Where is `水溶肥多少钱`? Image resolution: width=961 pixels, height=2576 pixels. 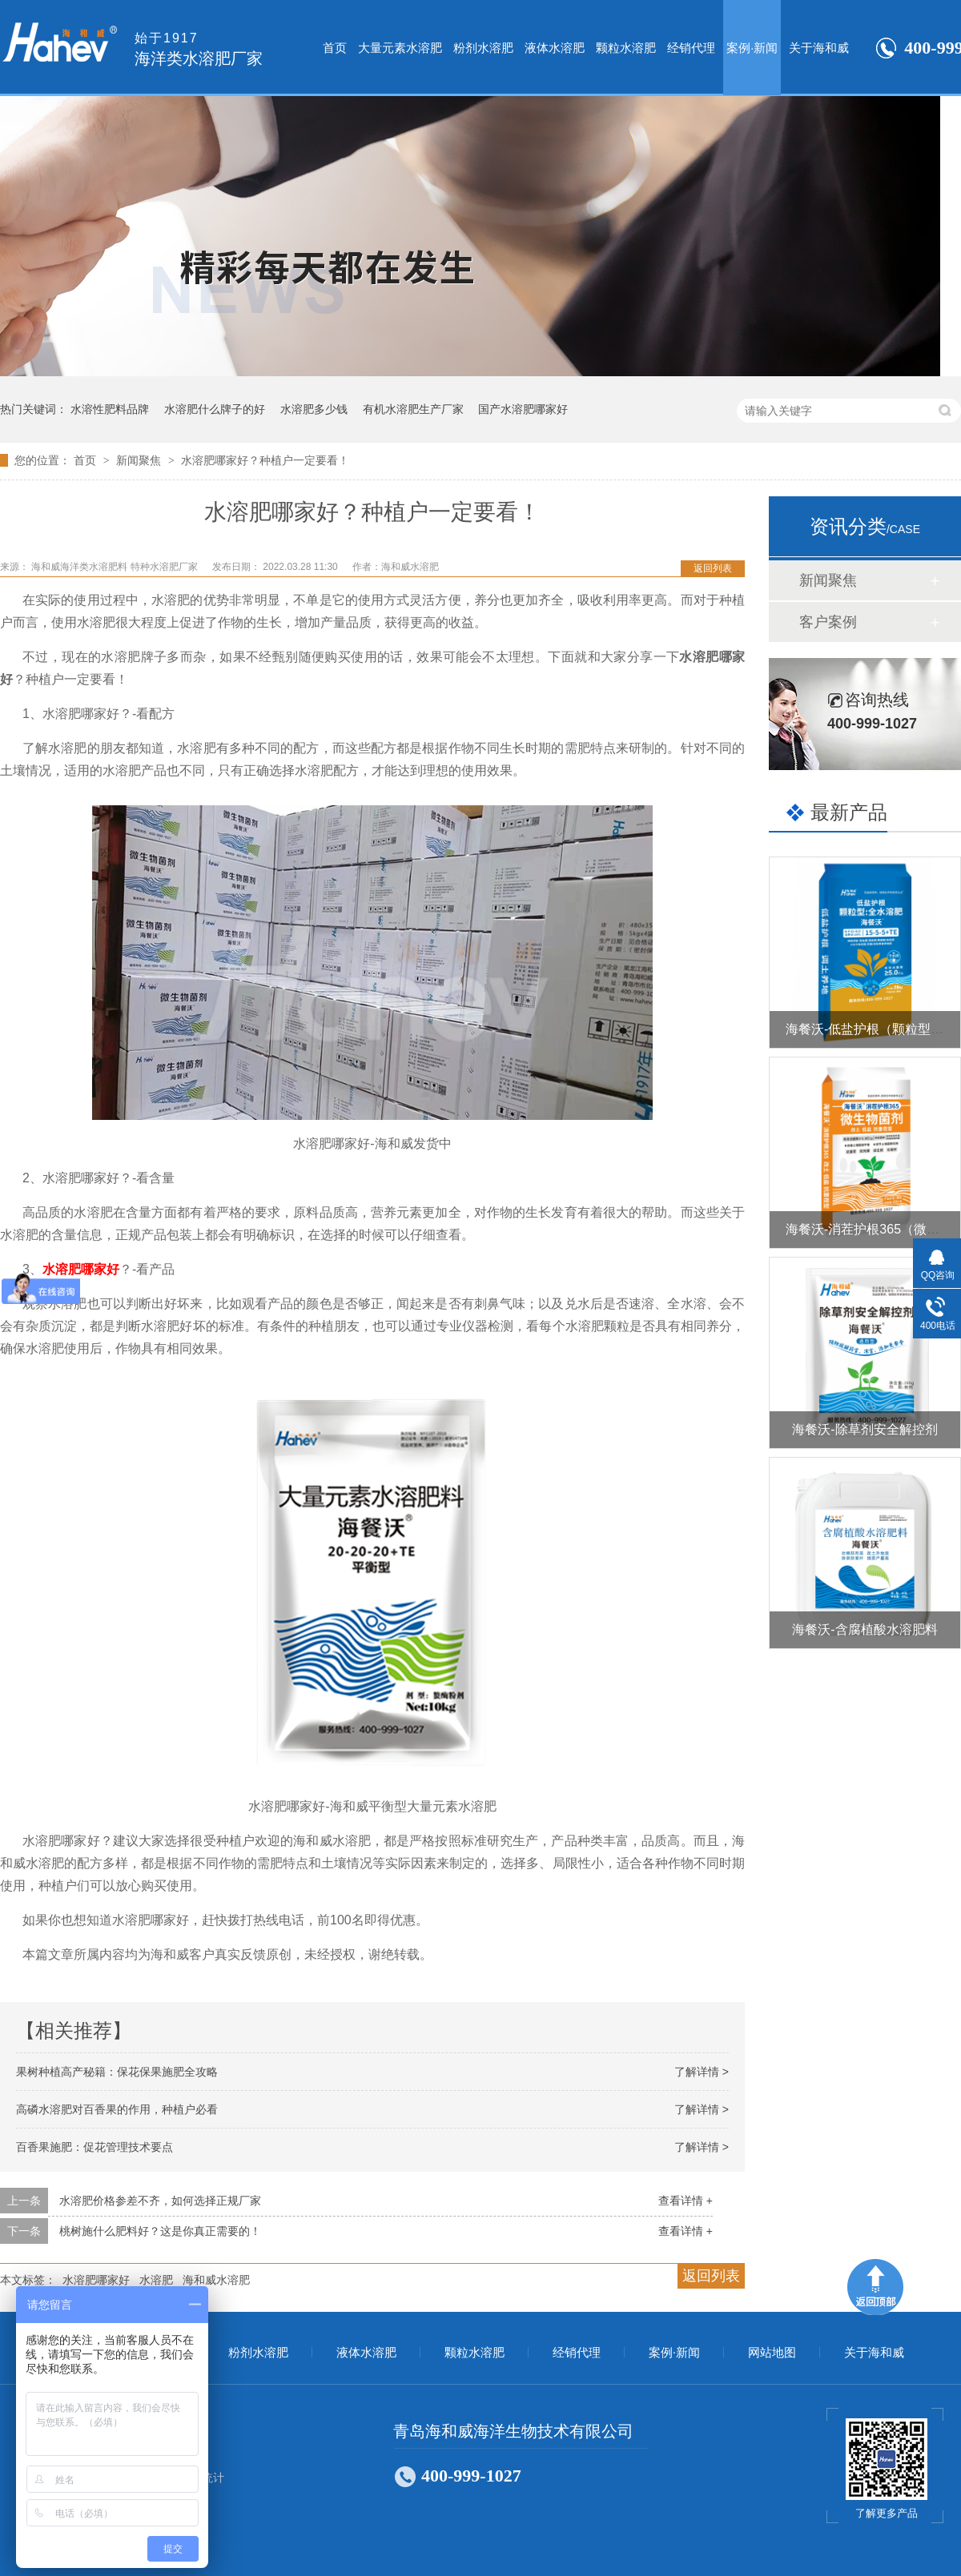
水溶肥多少钱 is located at coordinates (314, 409).